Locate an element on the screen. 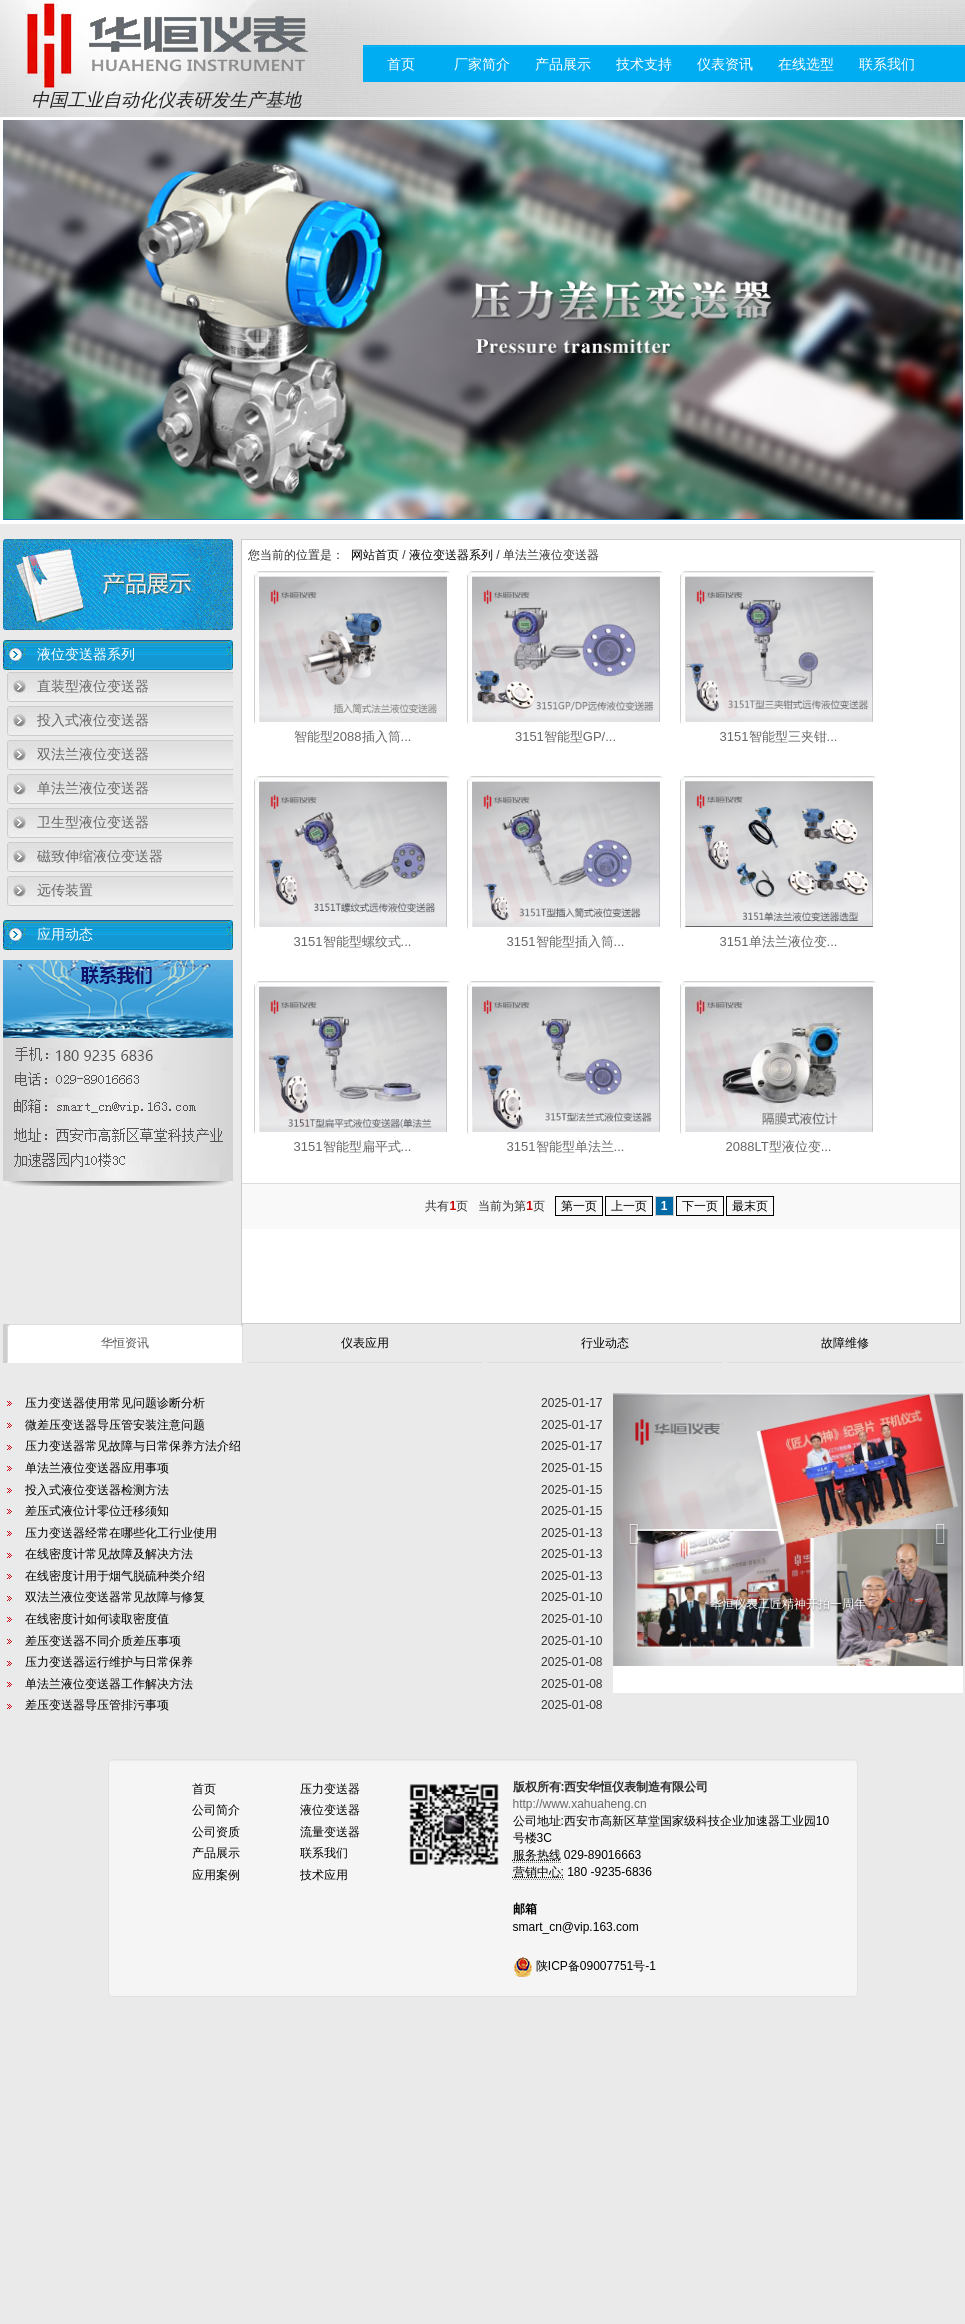 Image resolution: width=965 pixels, height=2324 pixels. 微差压变送器导压管安装注意问题 is located at coordinates (115, 1425).